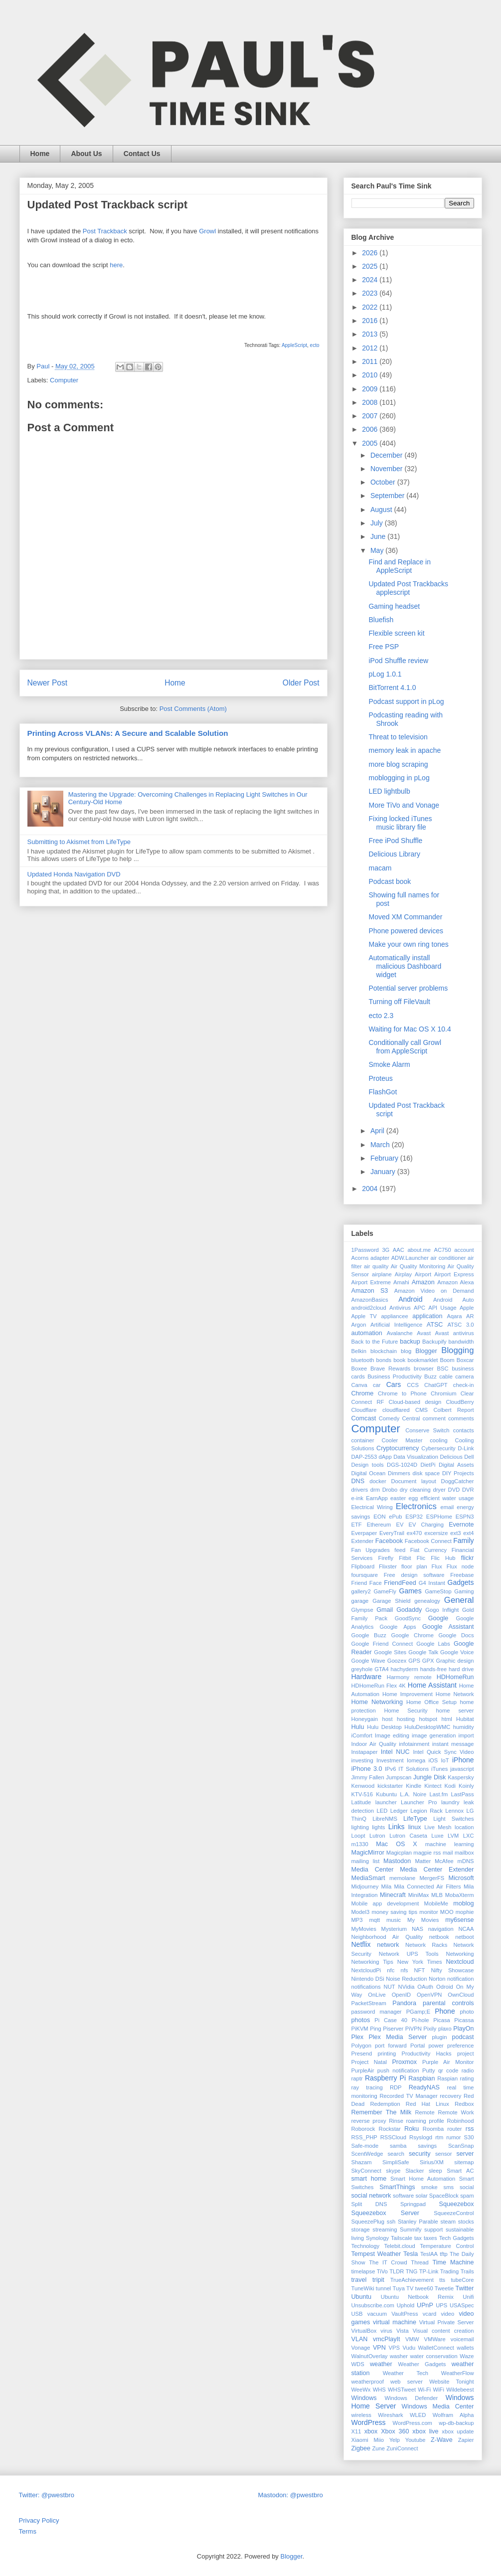 This screenshot has width=501, height=2576. What do you see at coordinates (394, 2440) in the screenshot?
I see `Yelp` at bounding box center [394, 2440].